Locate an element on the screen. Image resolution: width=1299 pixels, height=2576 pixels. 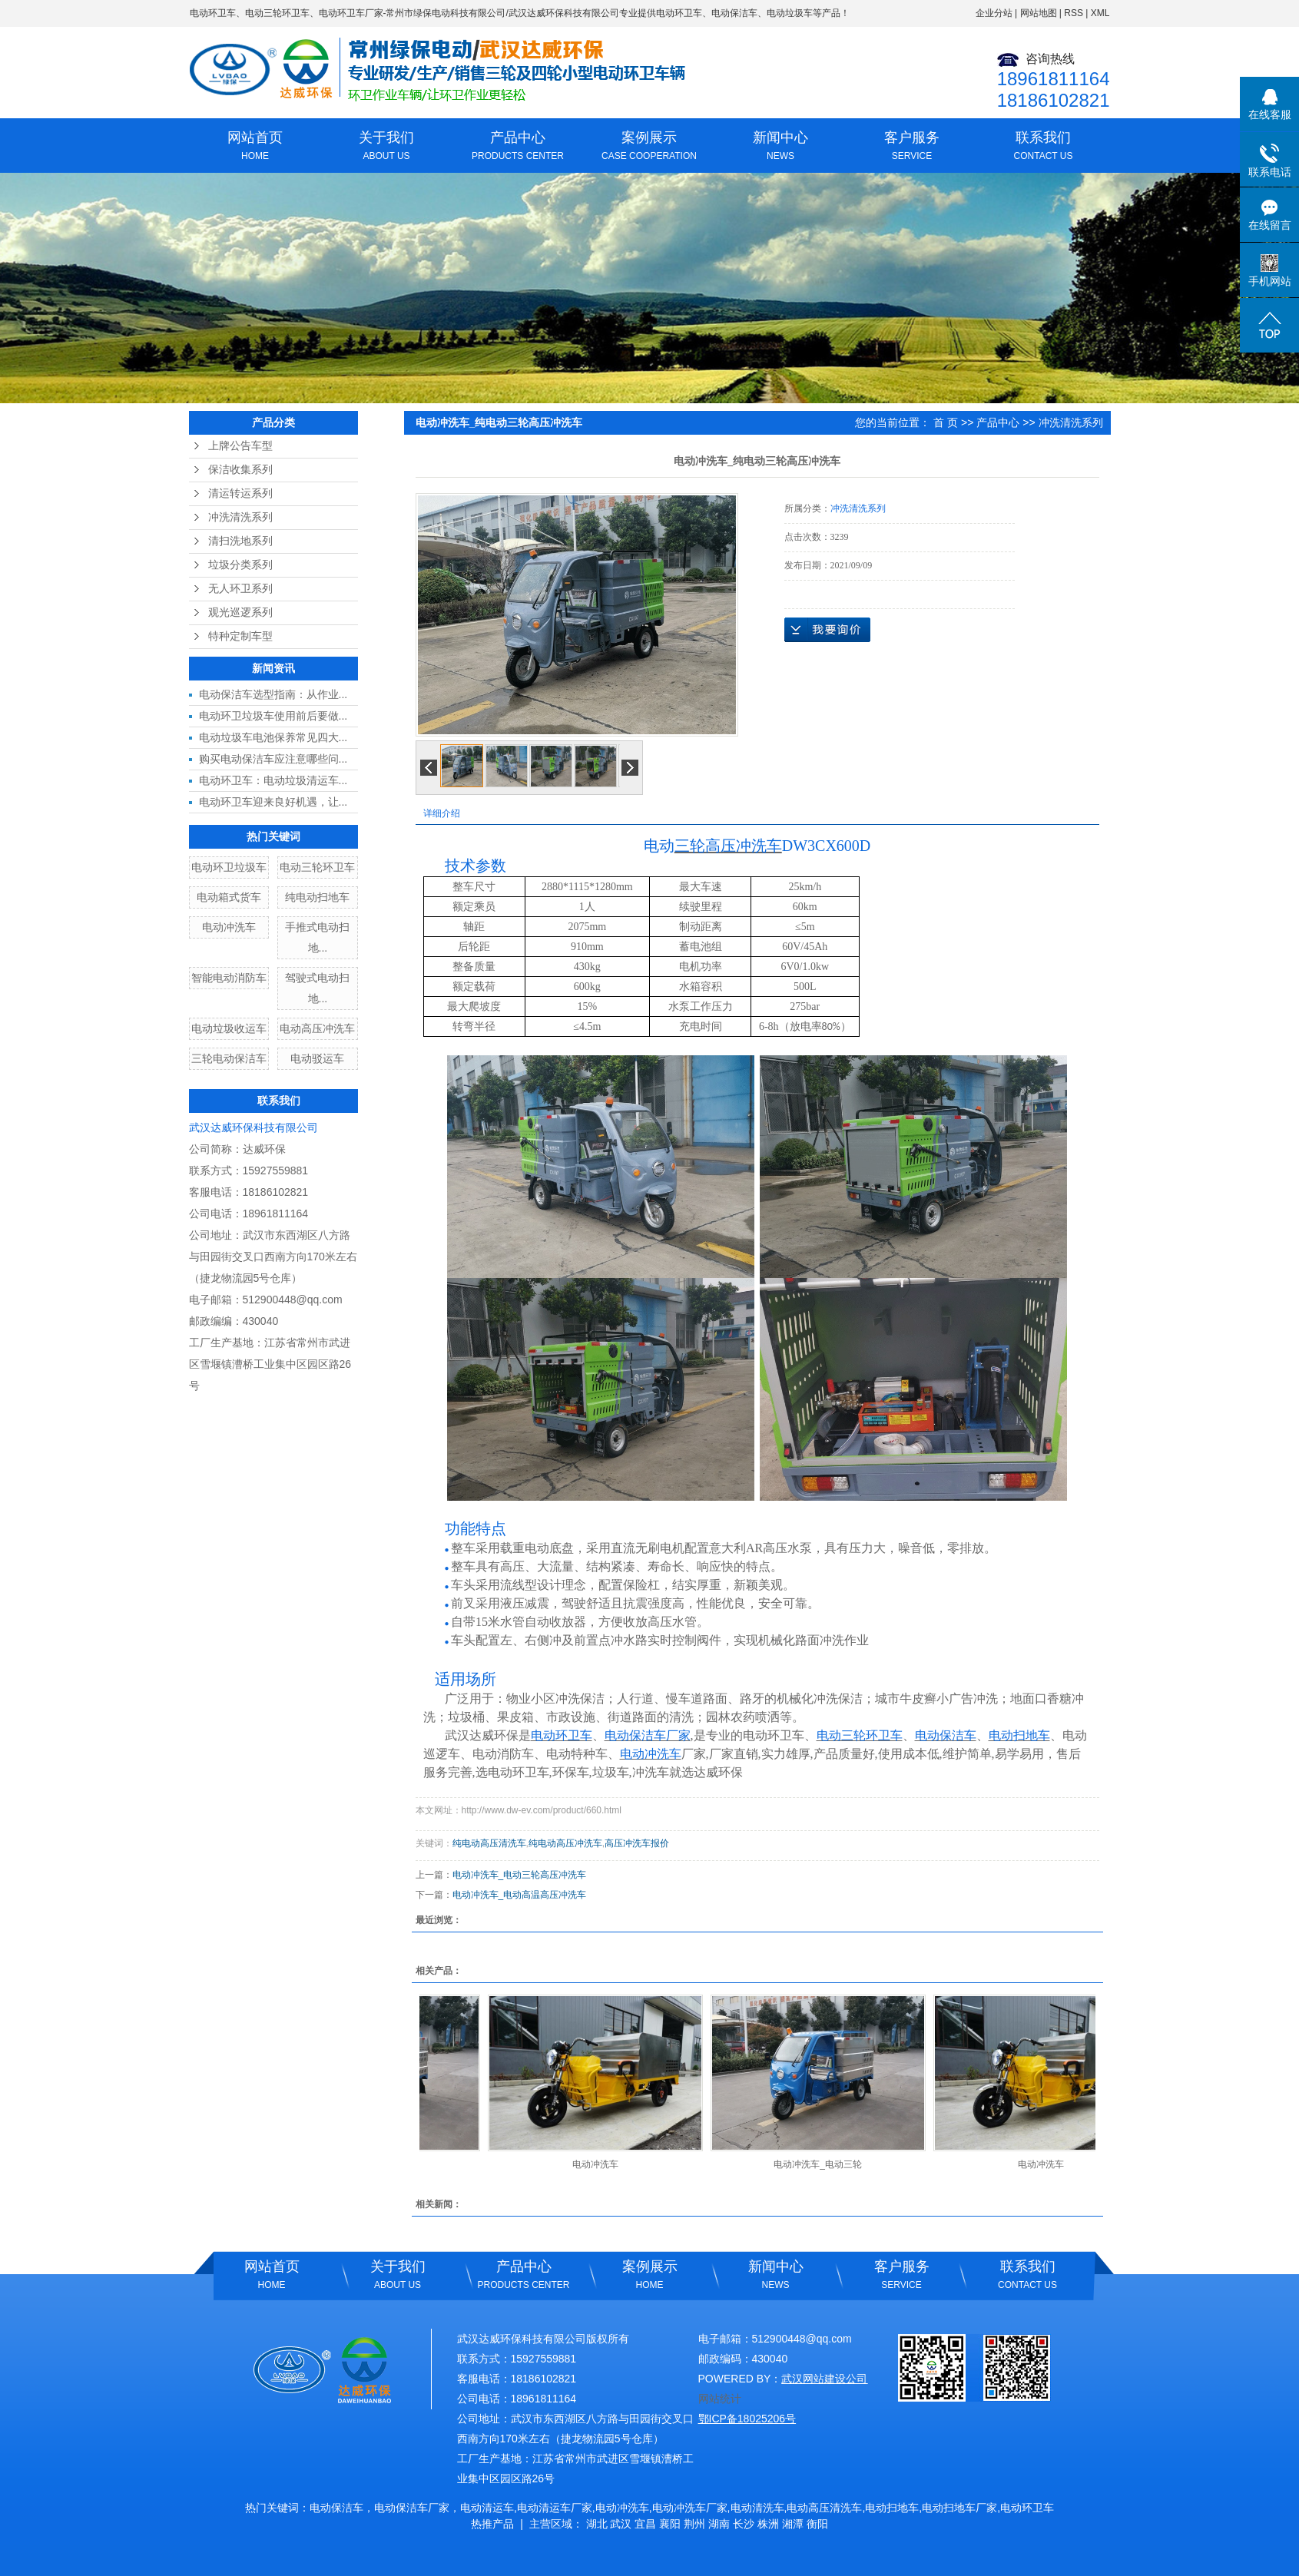
RSS is located at coordinates (1073, 13).